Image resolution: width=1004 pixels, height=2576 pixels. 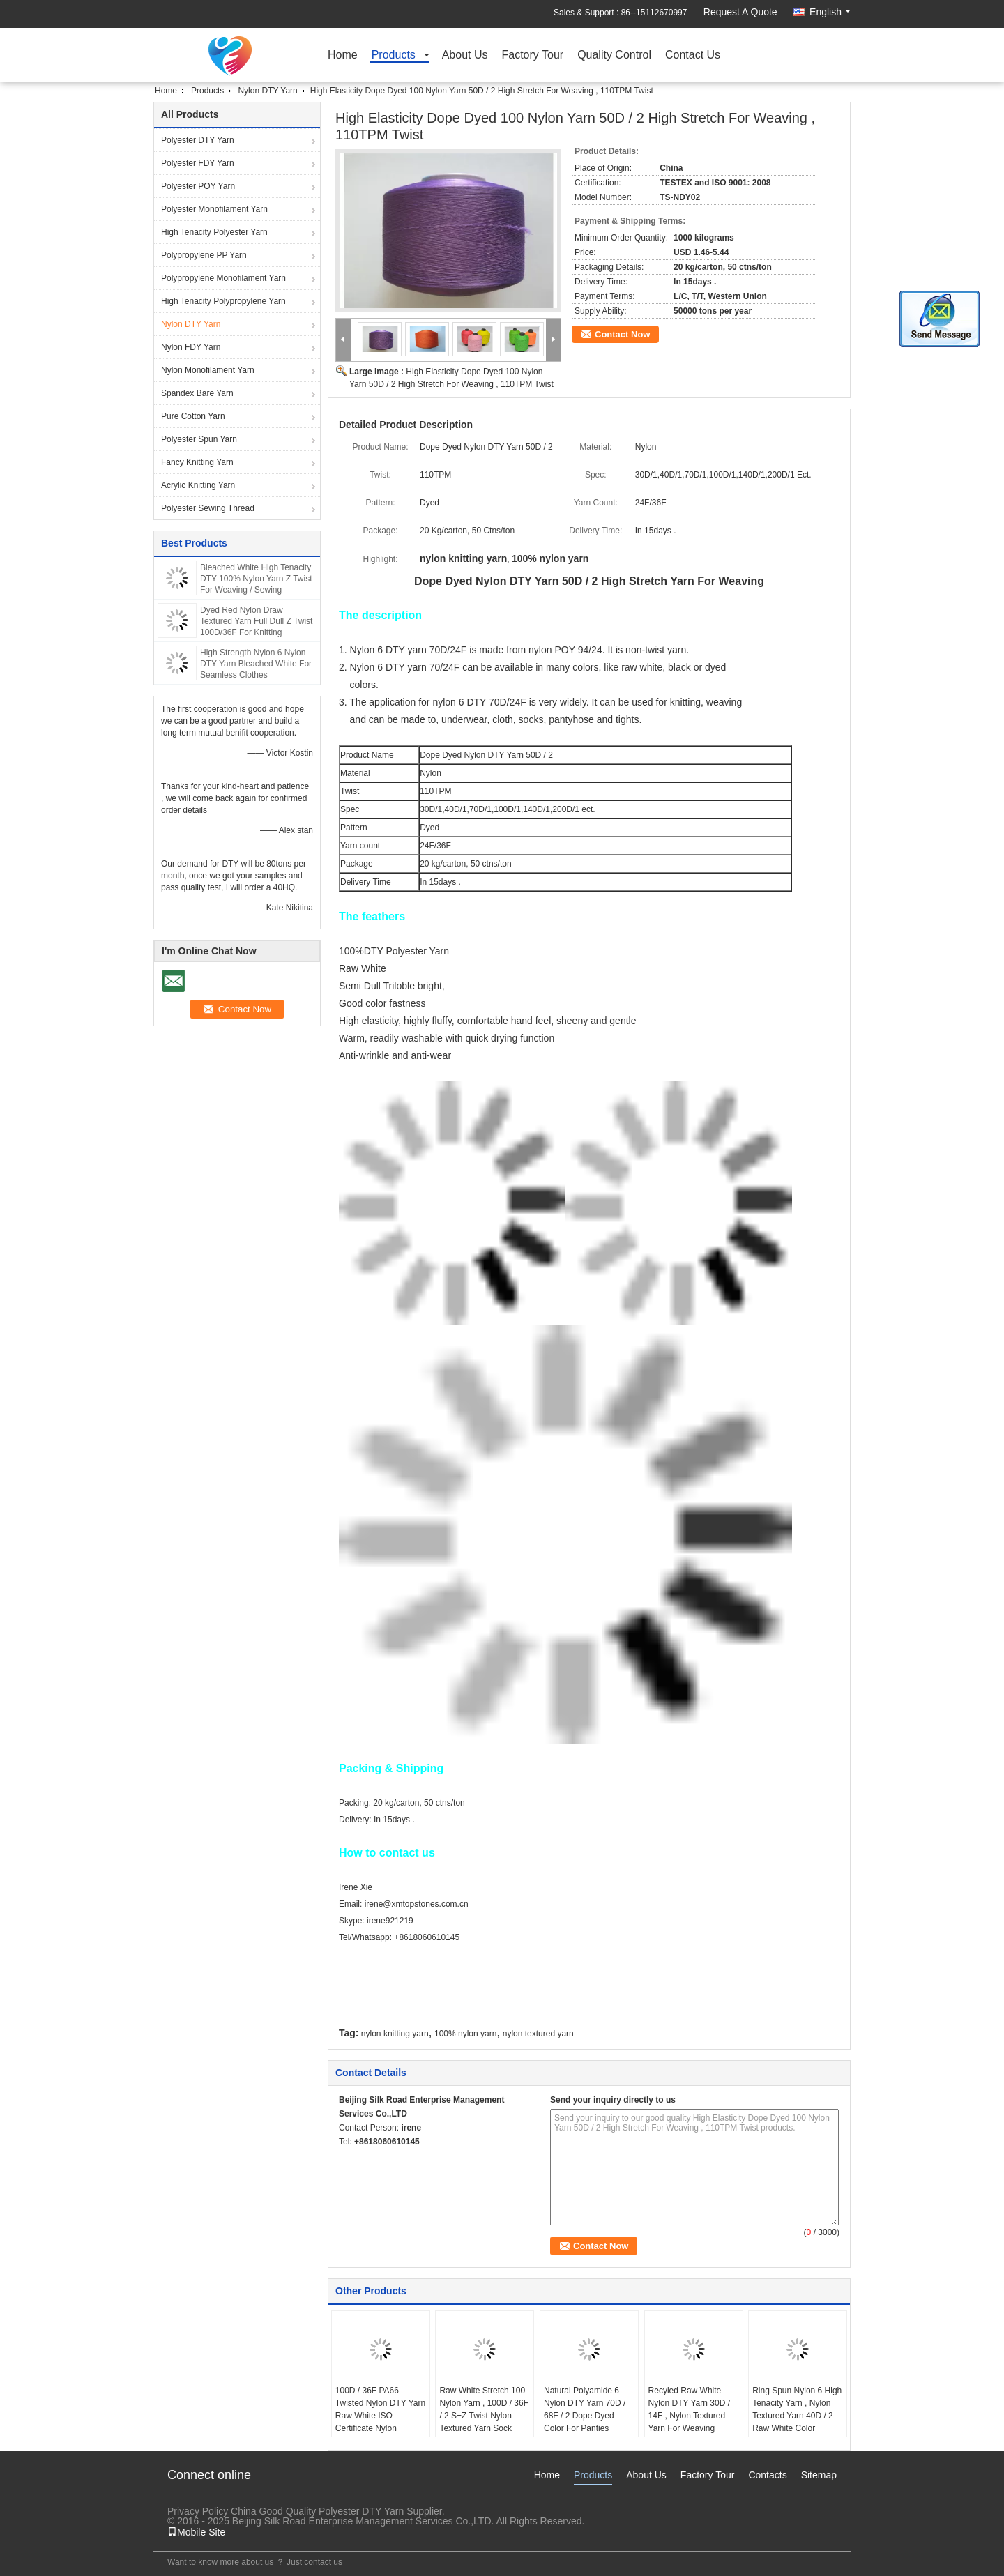 I want to click on High Tenacity Polypropylene Yarn, so click(x=223, y=301).